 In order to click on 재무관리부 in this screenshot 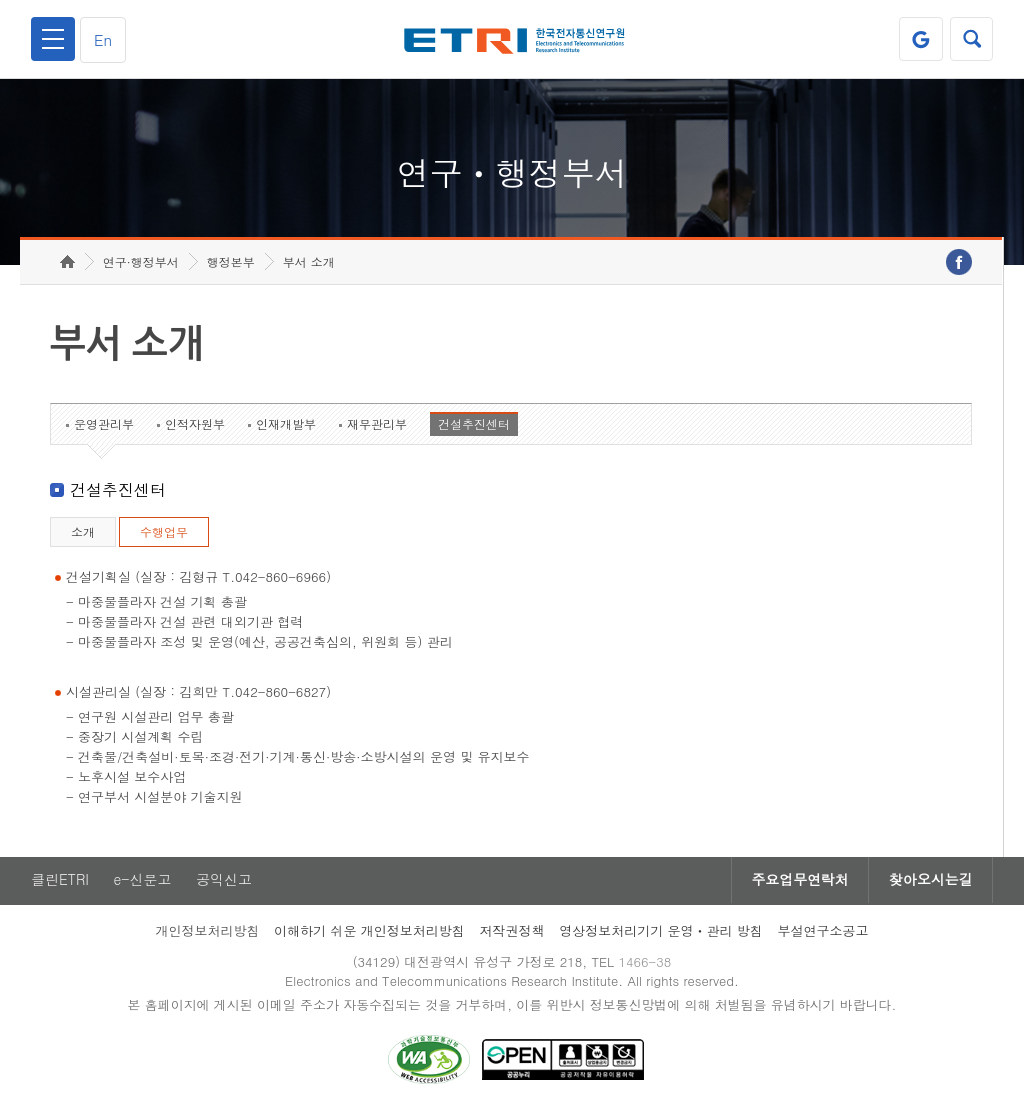, I will do `click(377, 427)`.